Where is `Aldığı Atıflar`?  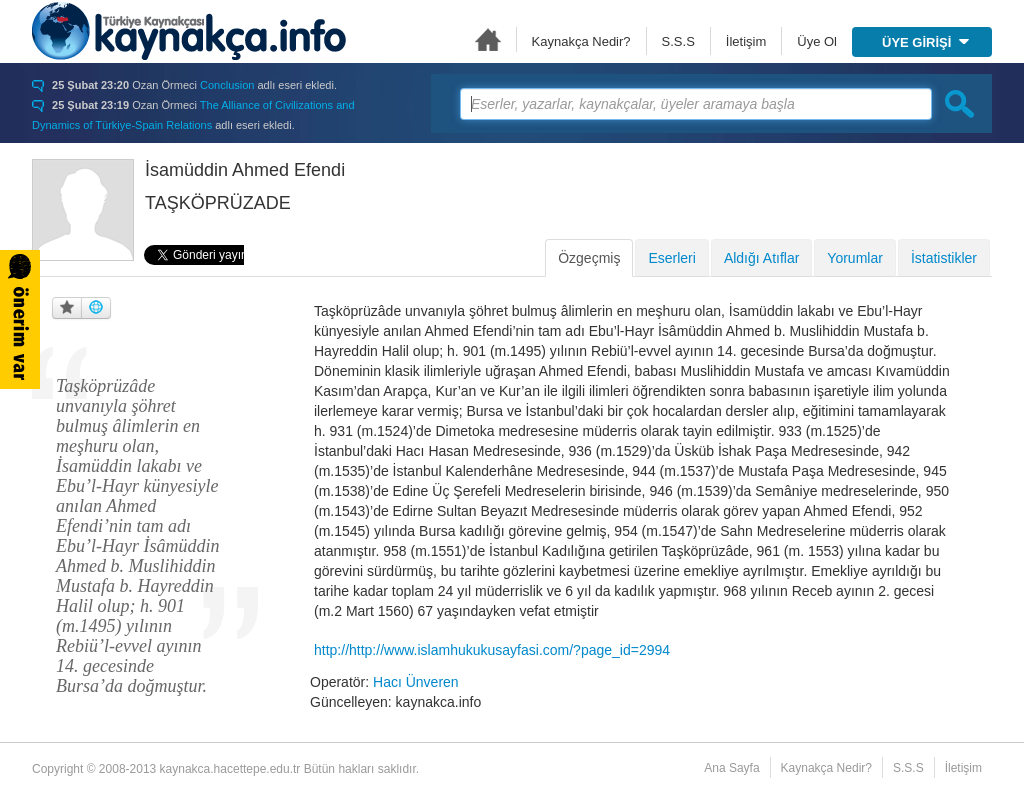
Aldığı Atıflar is located at coordinates (761, 258).